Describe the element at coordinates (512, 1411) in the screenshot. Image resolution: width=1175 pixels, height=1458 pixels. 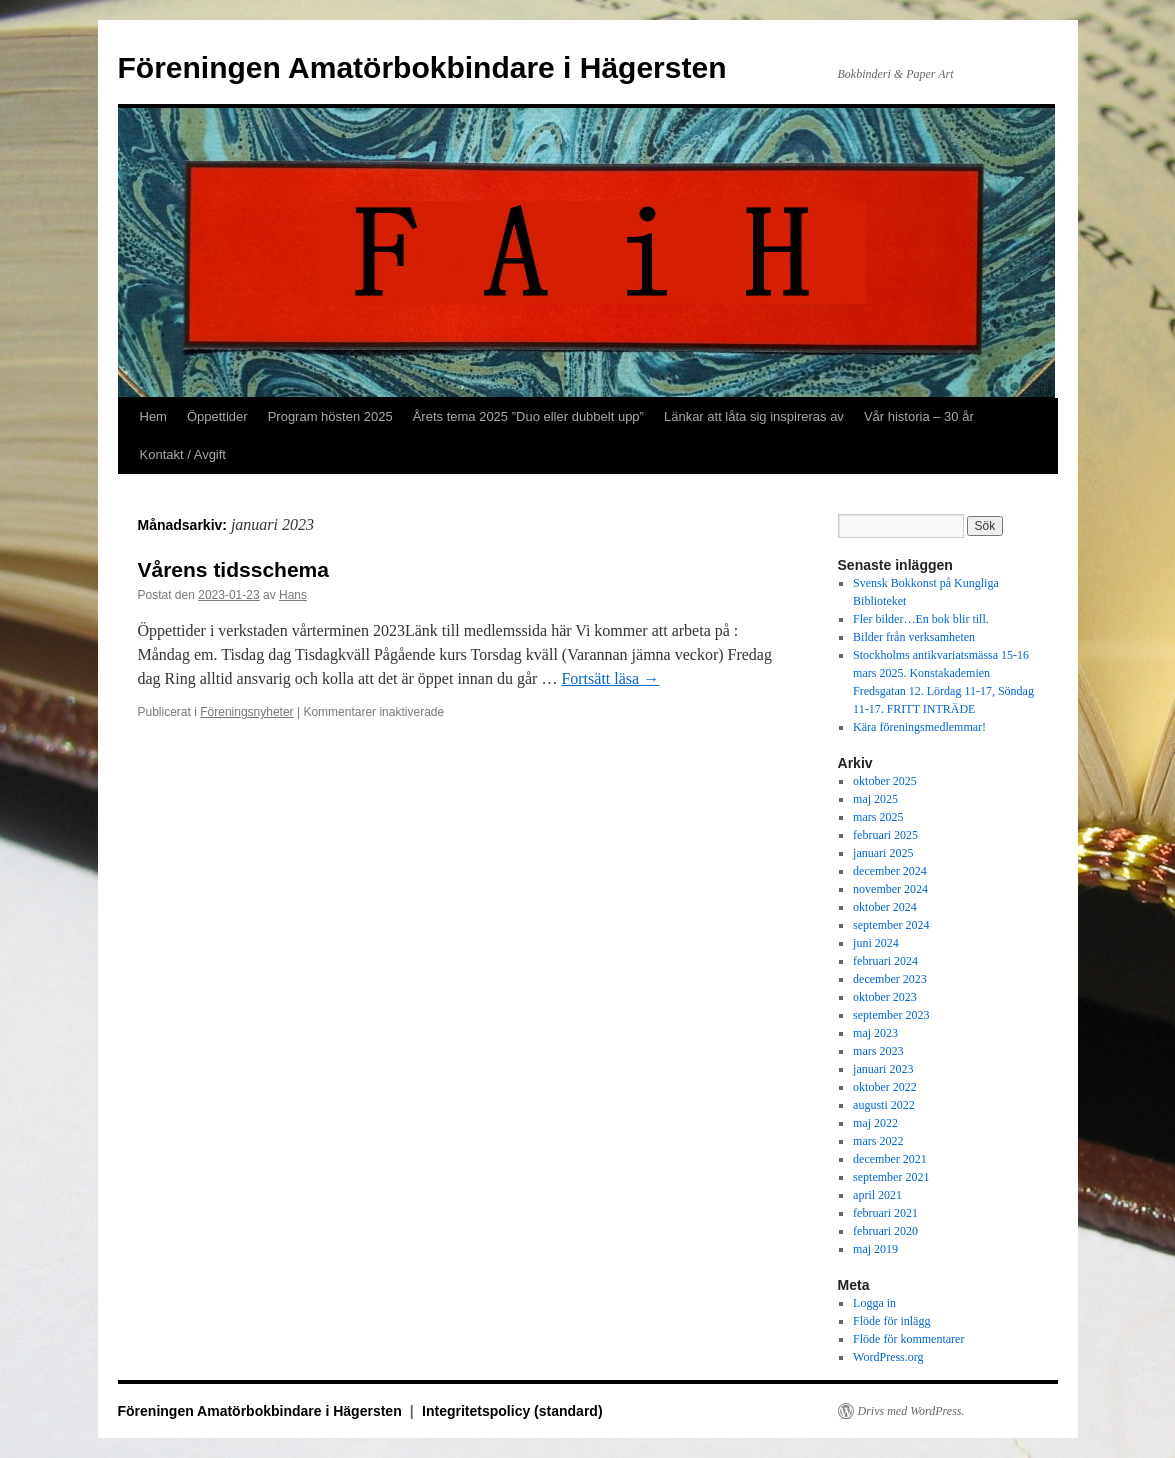
I see `Integritetspolicy (standard)` at that location.